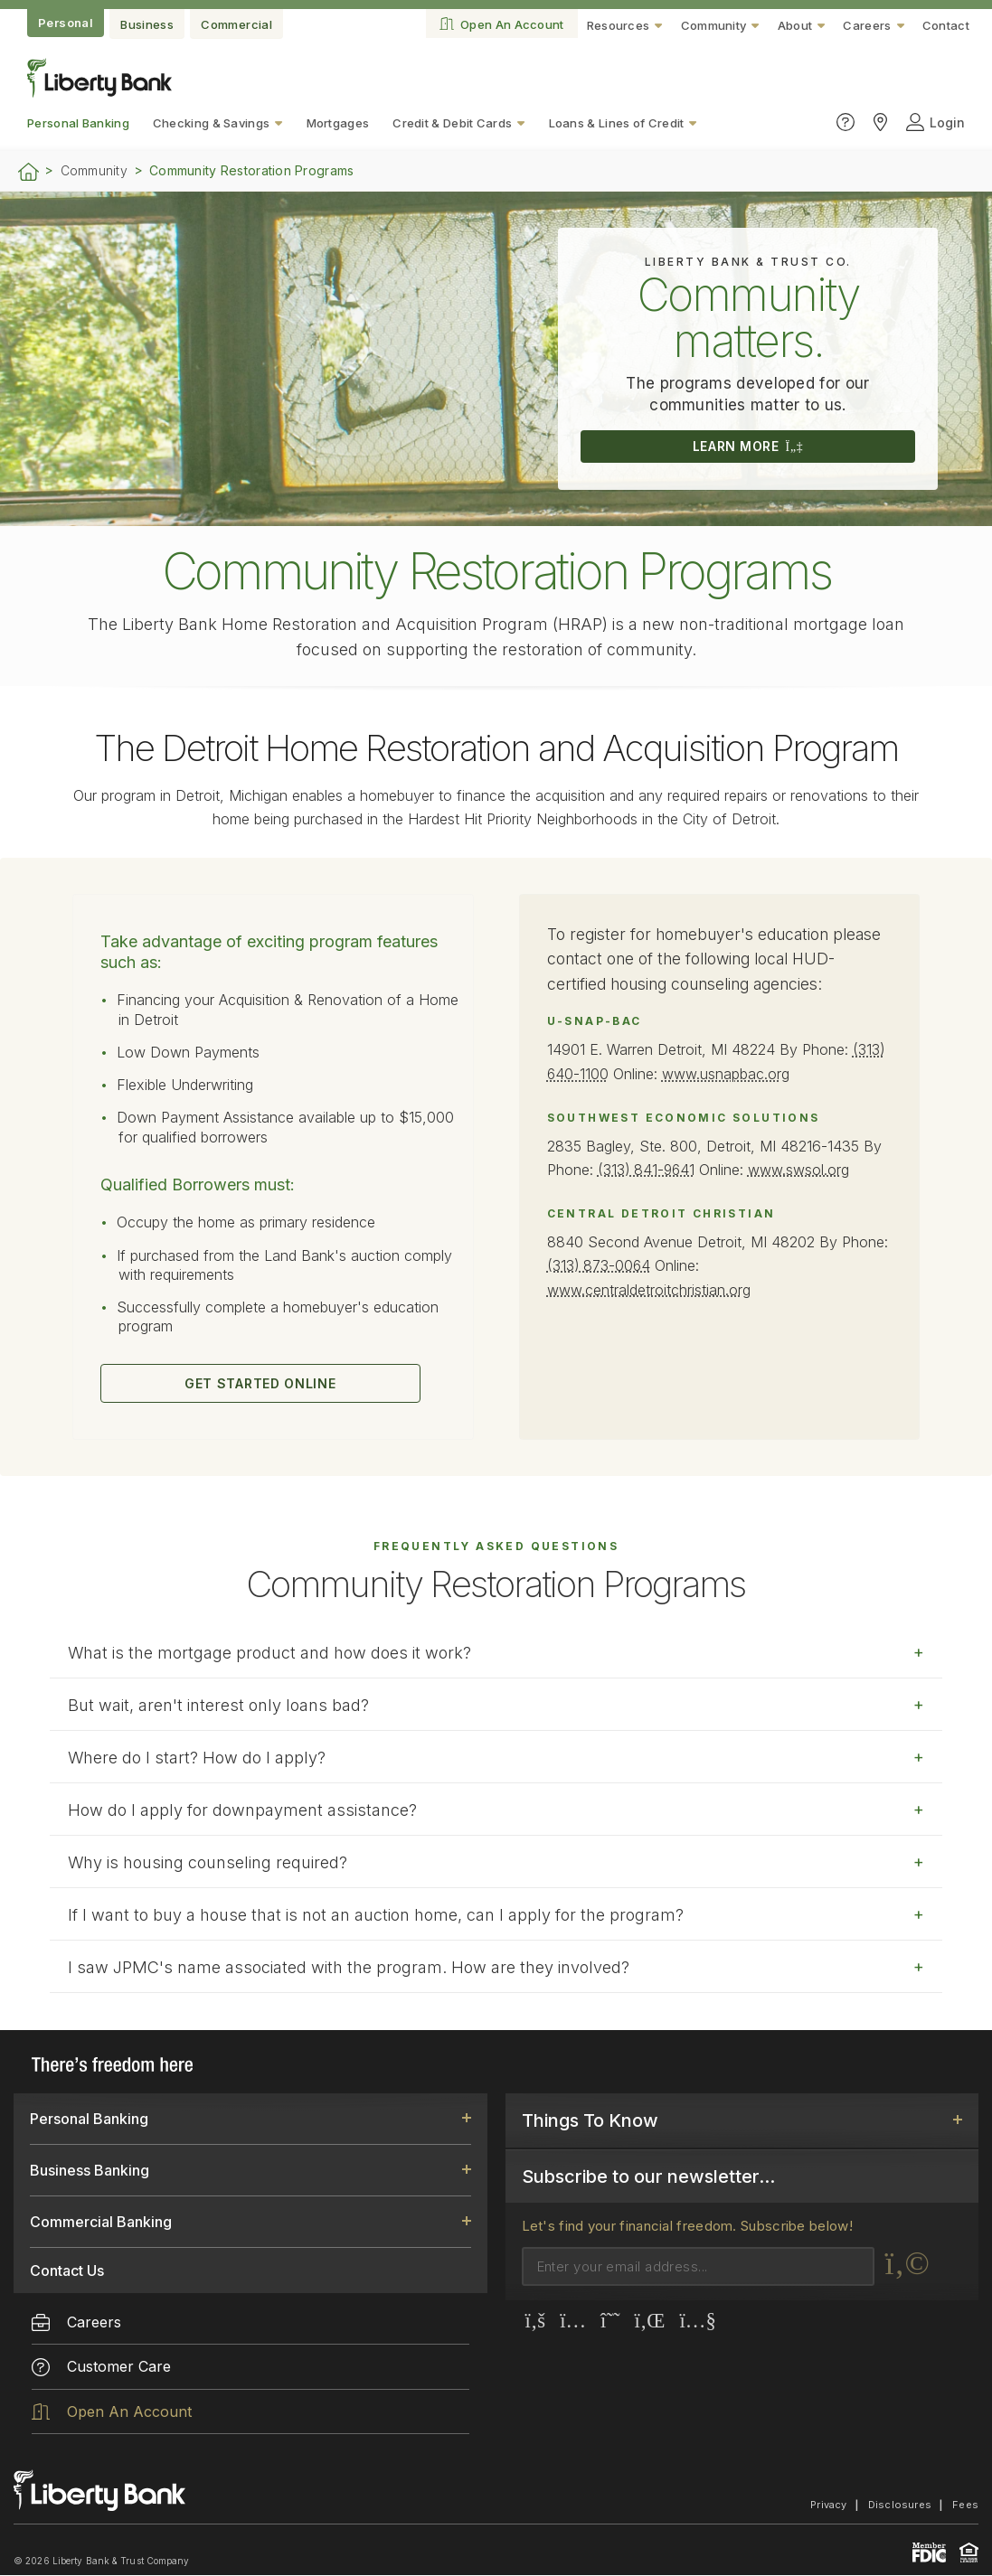 This screenshot has height=2576, width=992. I want to click on Careers, so click(867, 25).